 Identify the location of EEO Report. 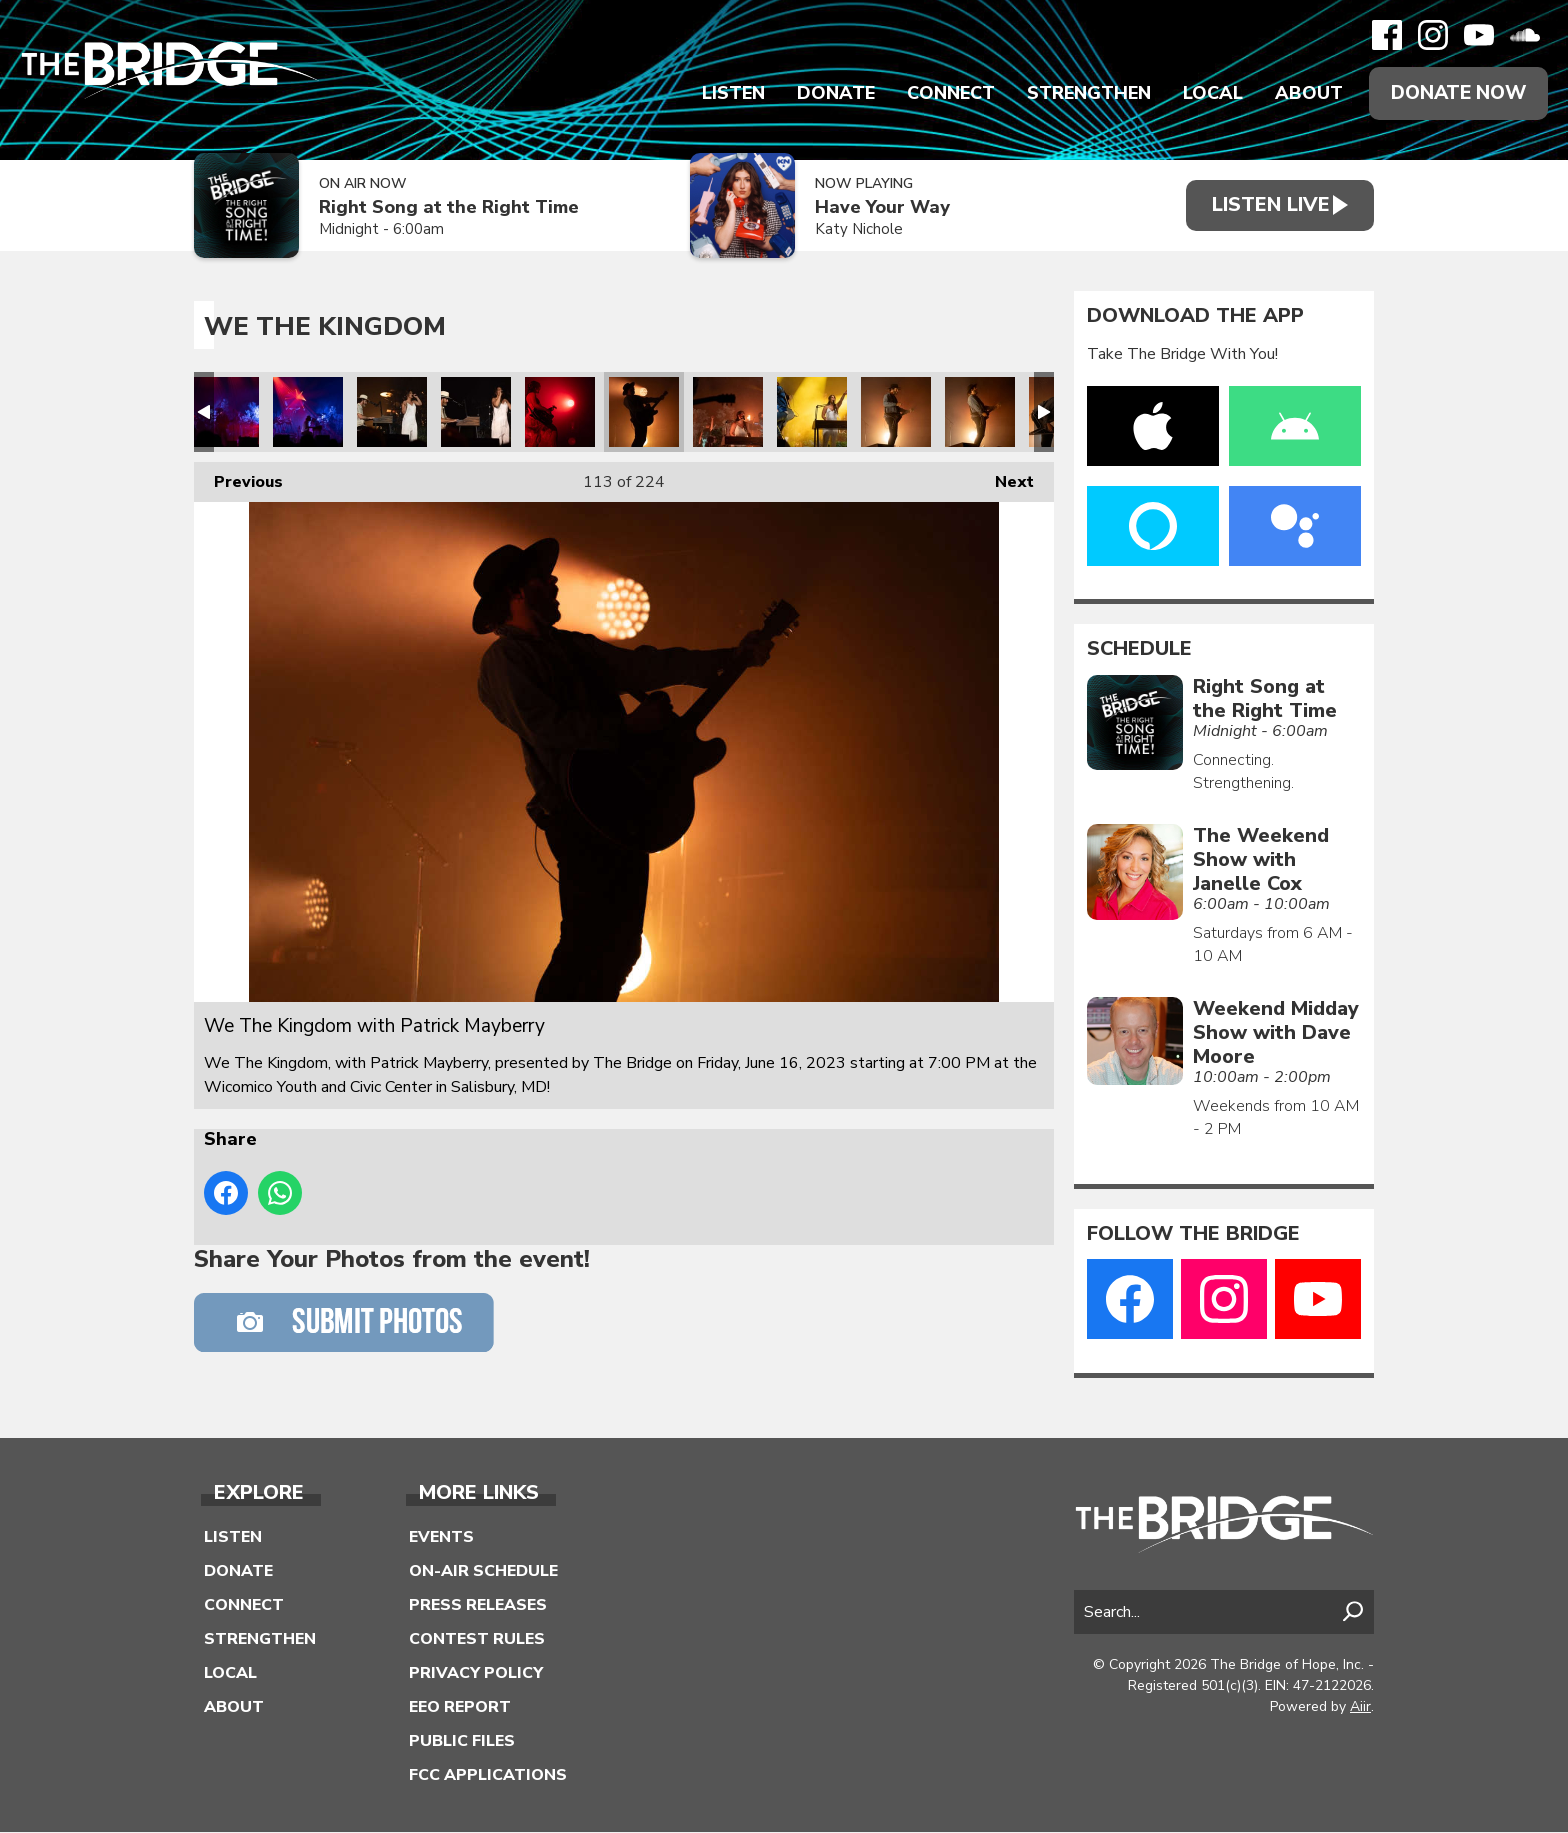
(460, 1708).